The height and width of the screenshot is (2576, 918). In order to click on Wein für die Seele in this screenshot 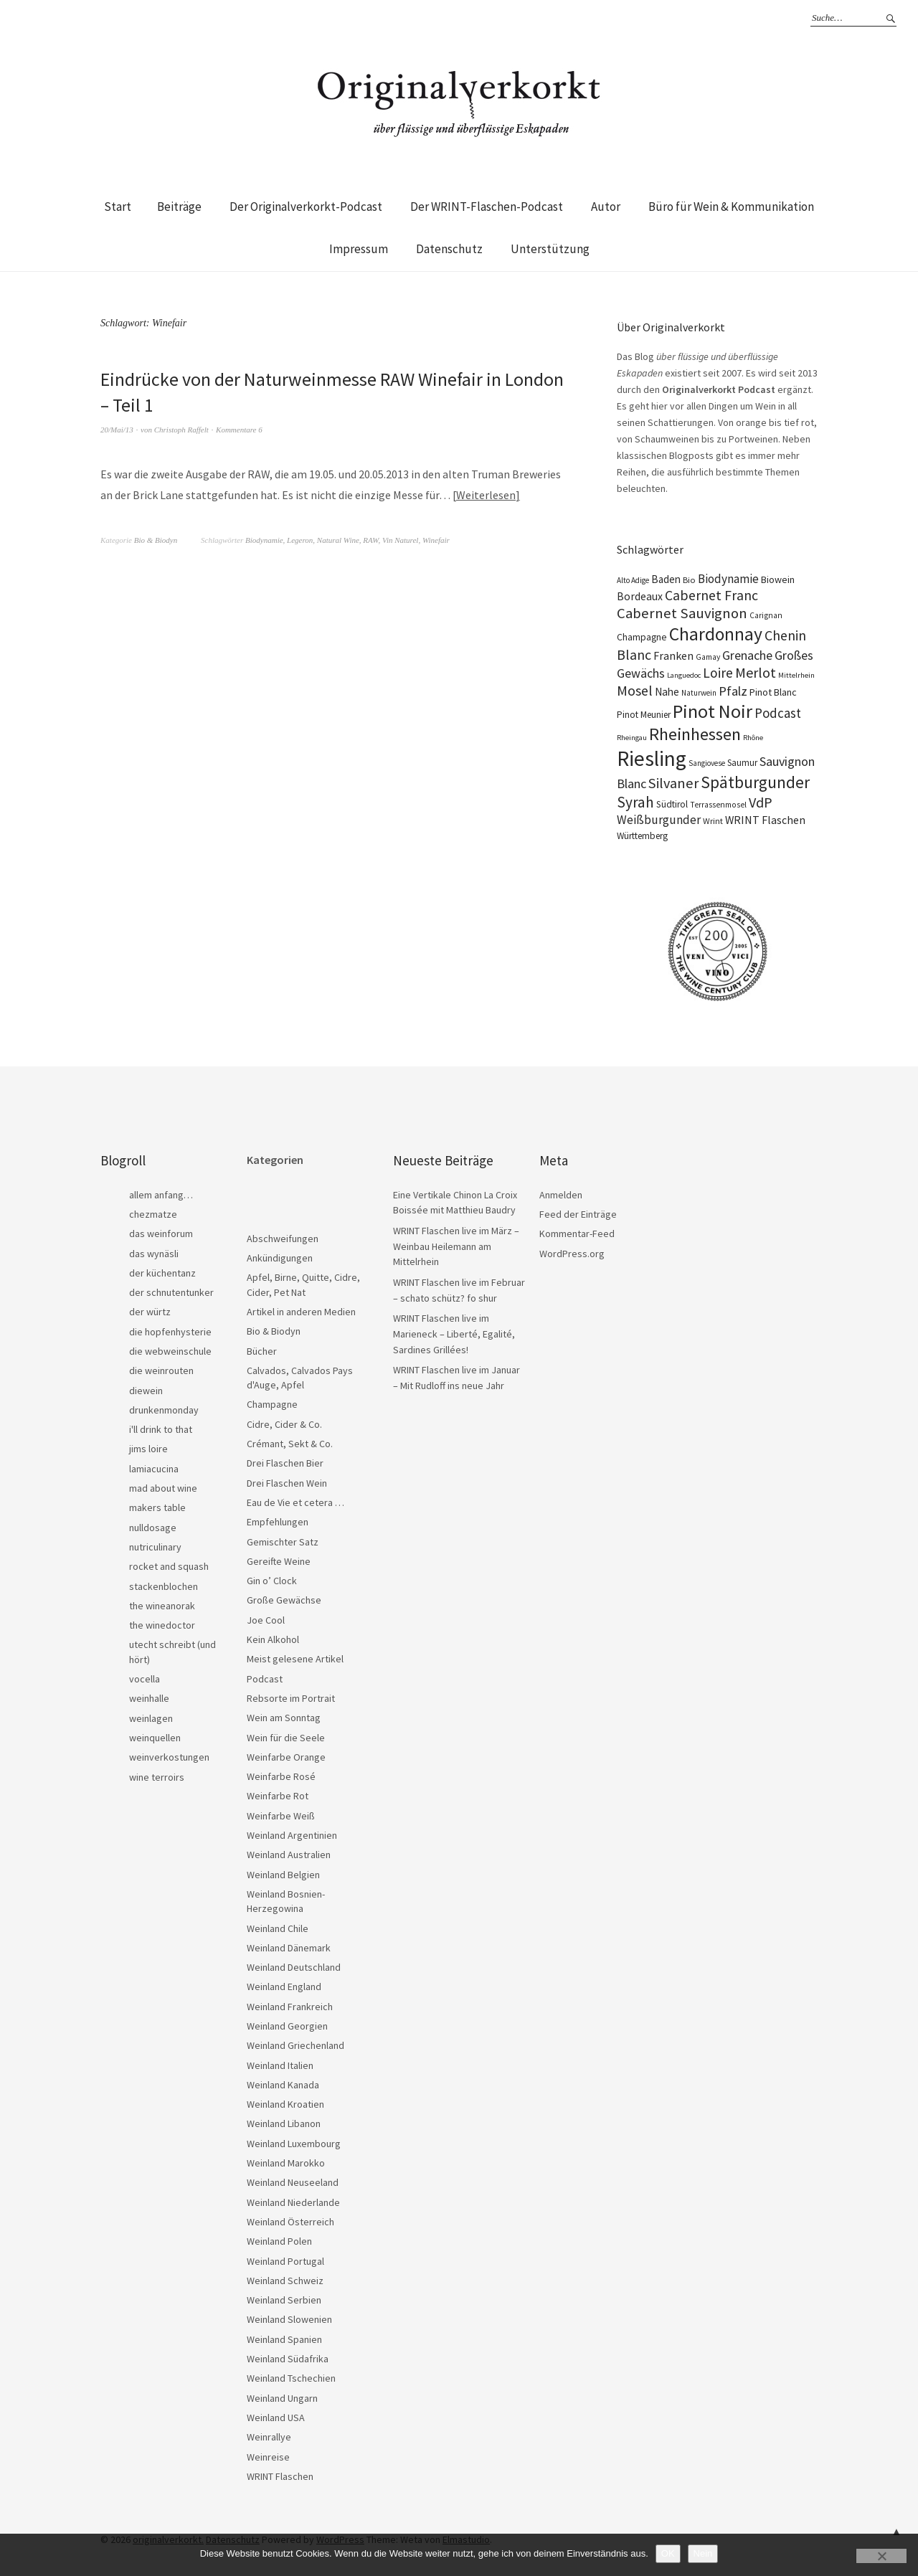, I will do `click(286, 1737)`.